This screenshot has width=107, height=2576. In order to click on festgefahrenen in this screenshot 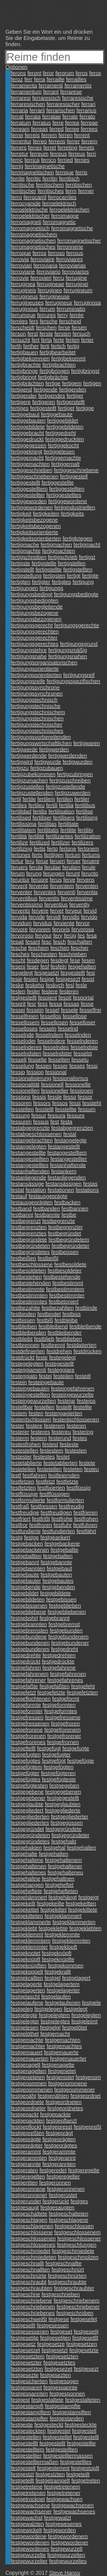, I will do `click(68, 1674)`.